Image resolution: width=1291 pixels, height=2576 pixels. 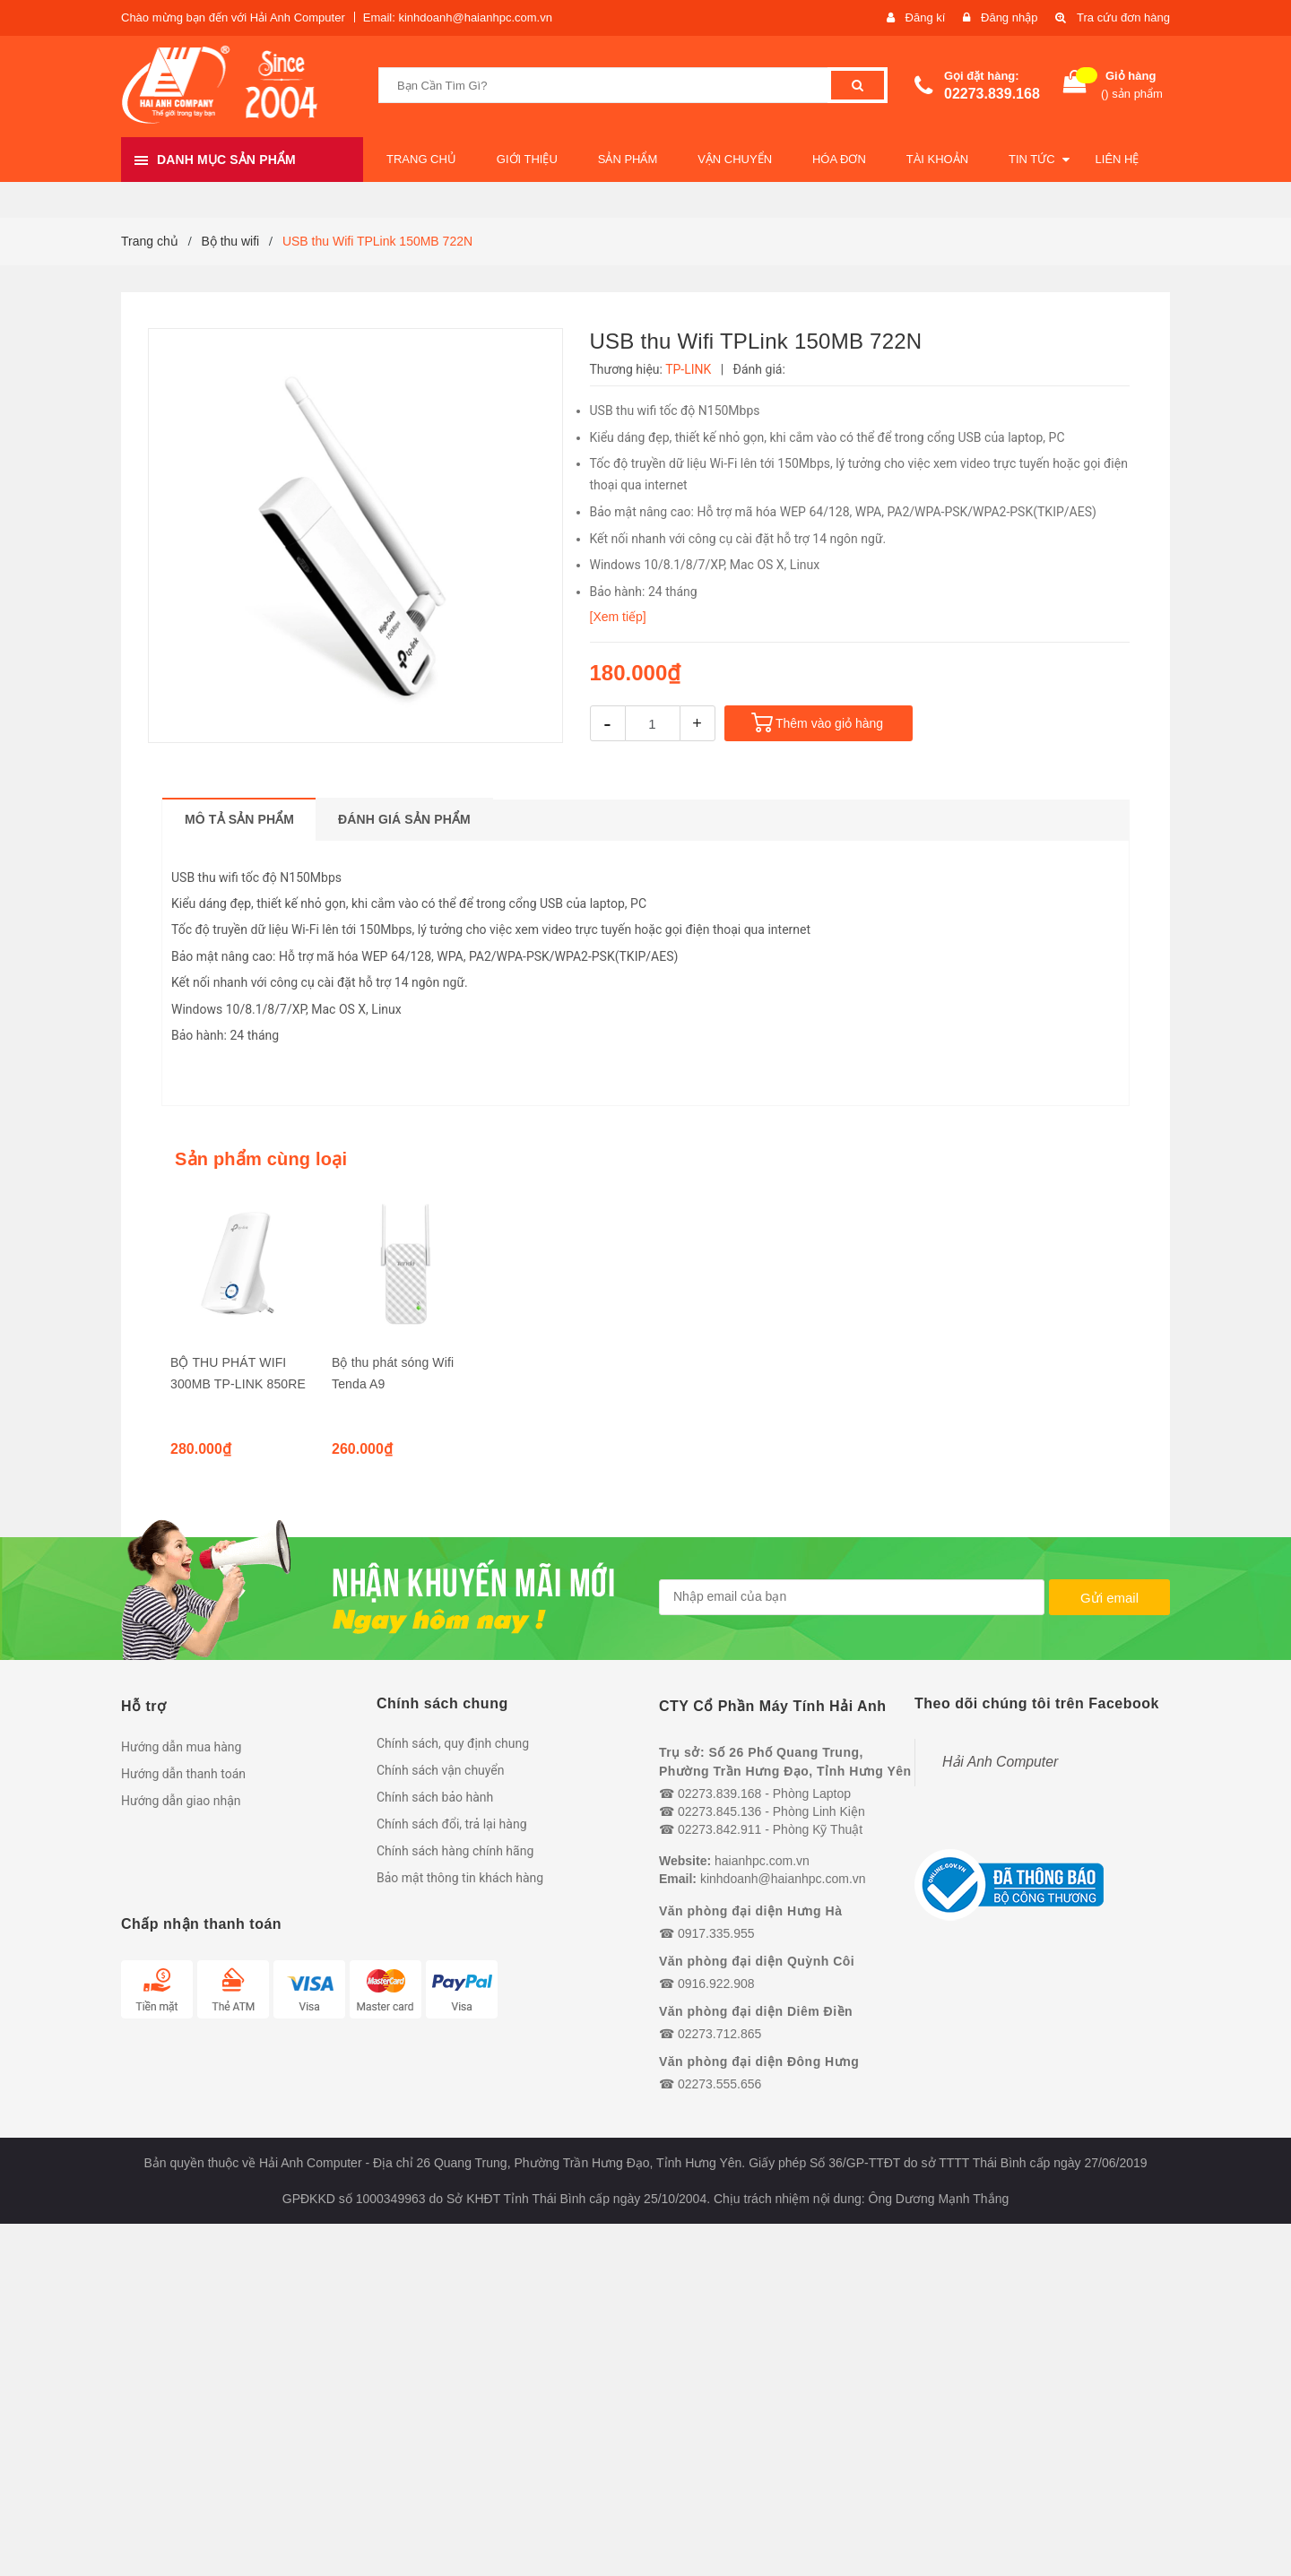 I want to click on 0917.335.955, so click(x=716, y=1933).